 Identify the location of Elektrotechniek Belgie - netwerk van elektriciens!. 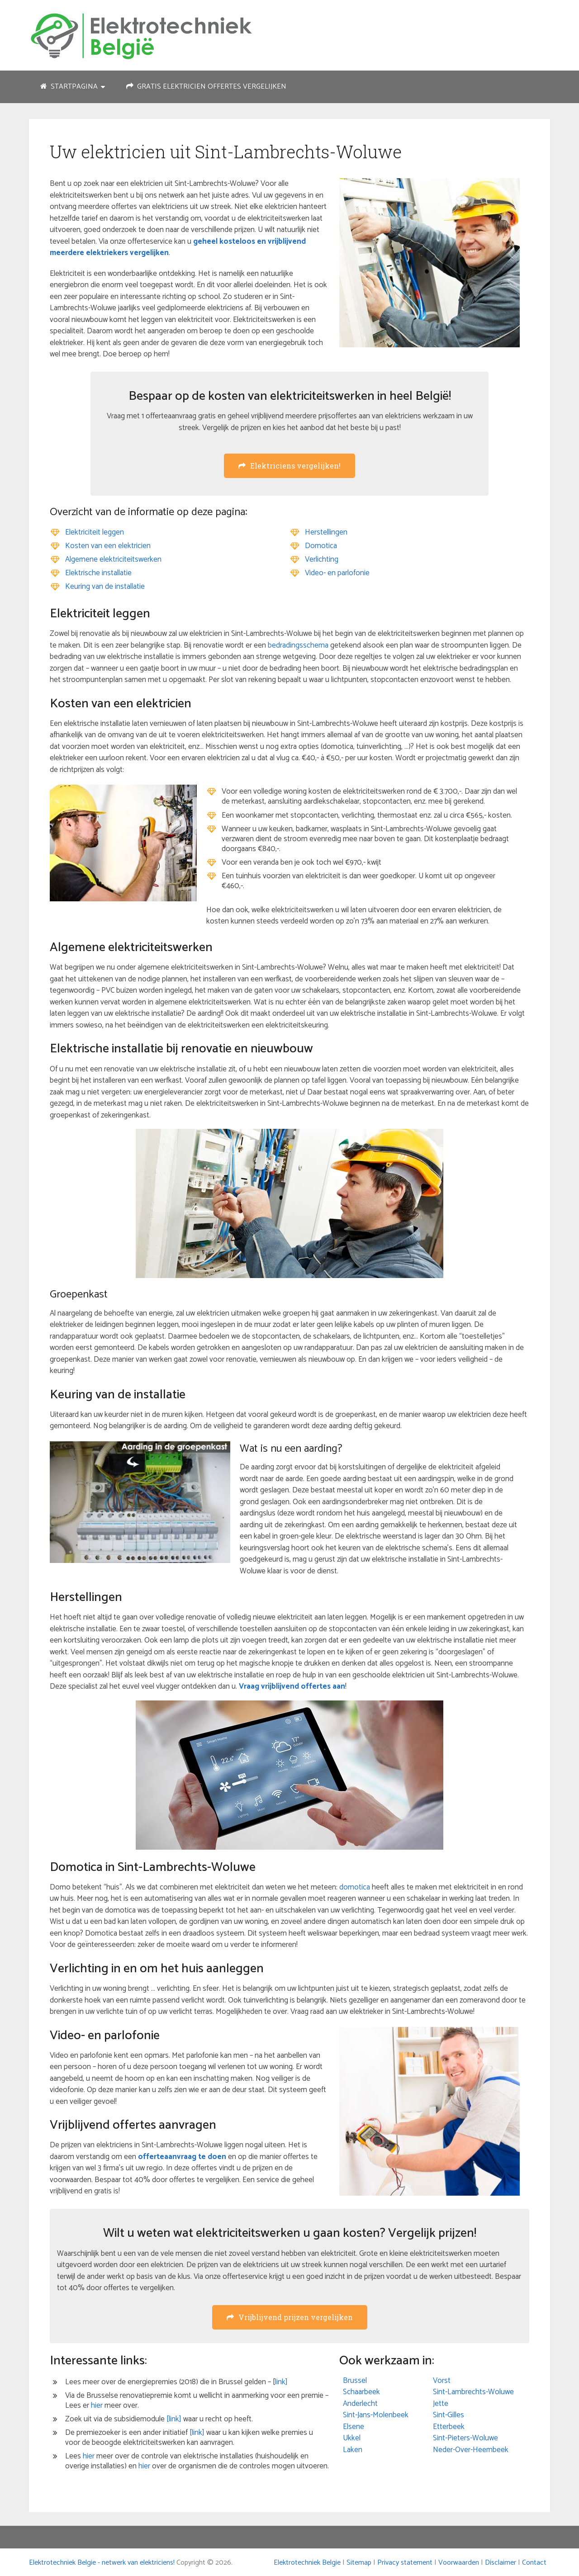
(102, 2563).